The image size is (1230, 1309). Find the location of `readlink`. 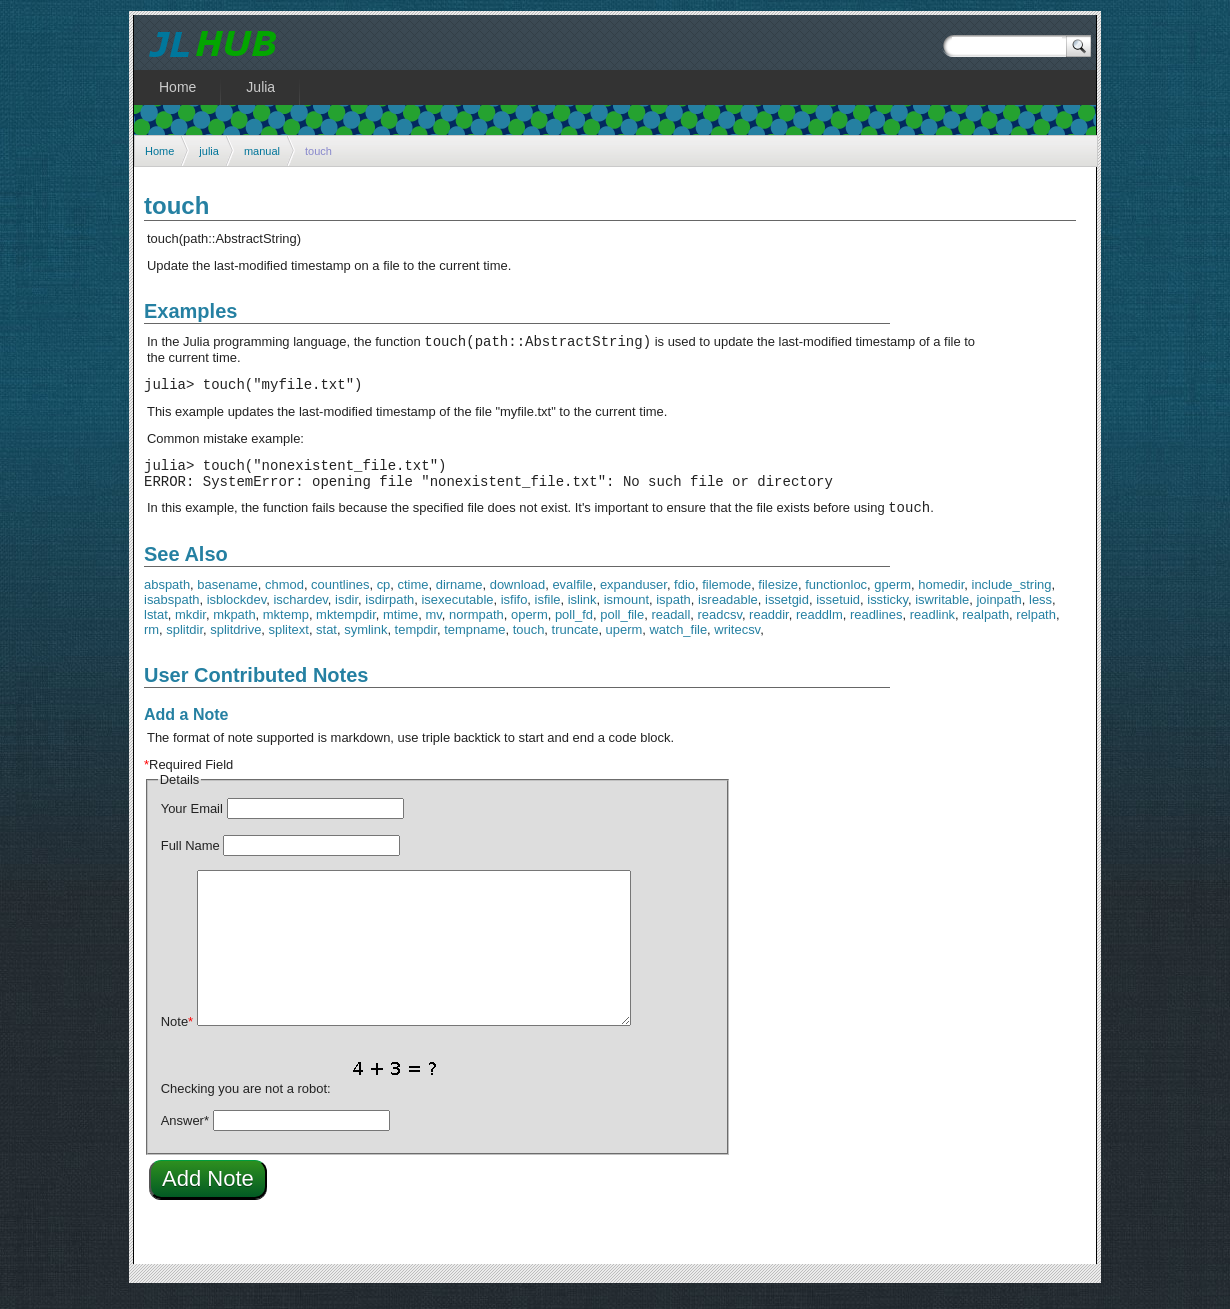

readlink is located at coordinates (932, 629).